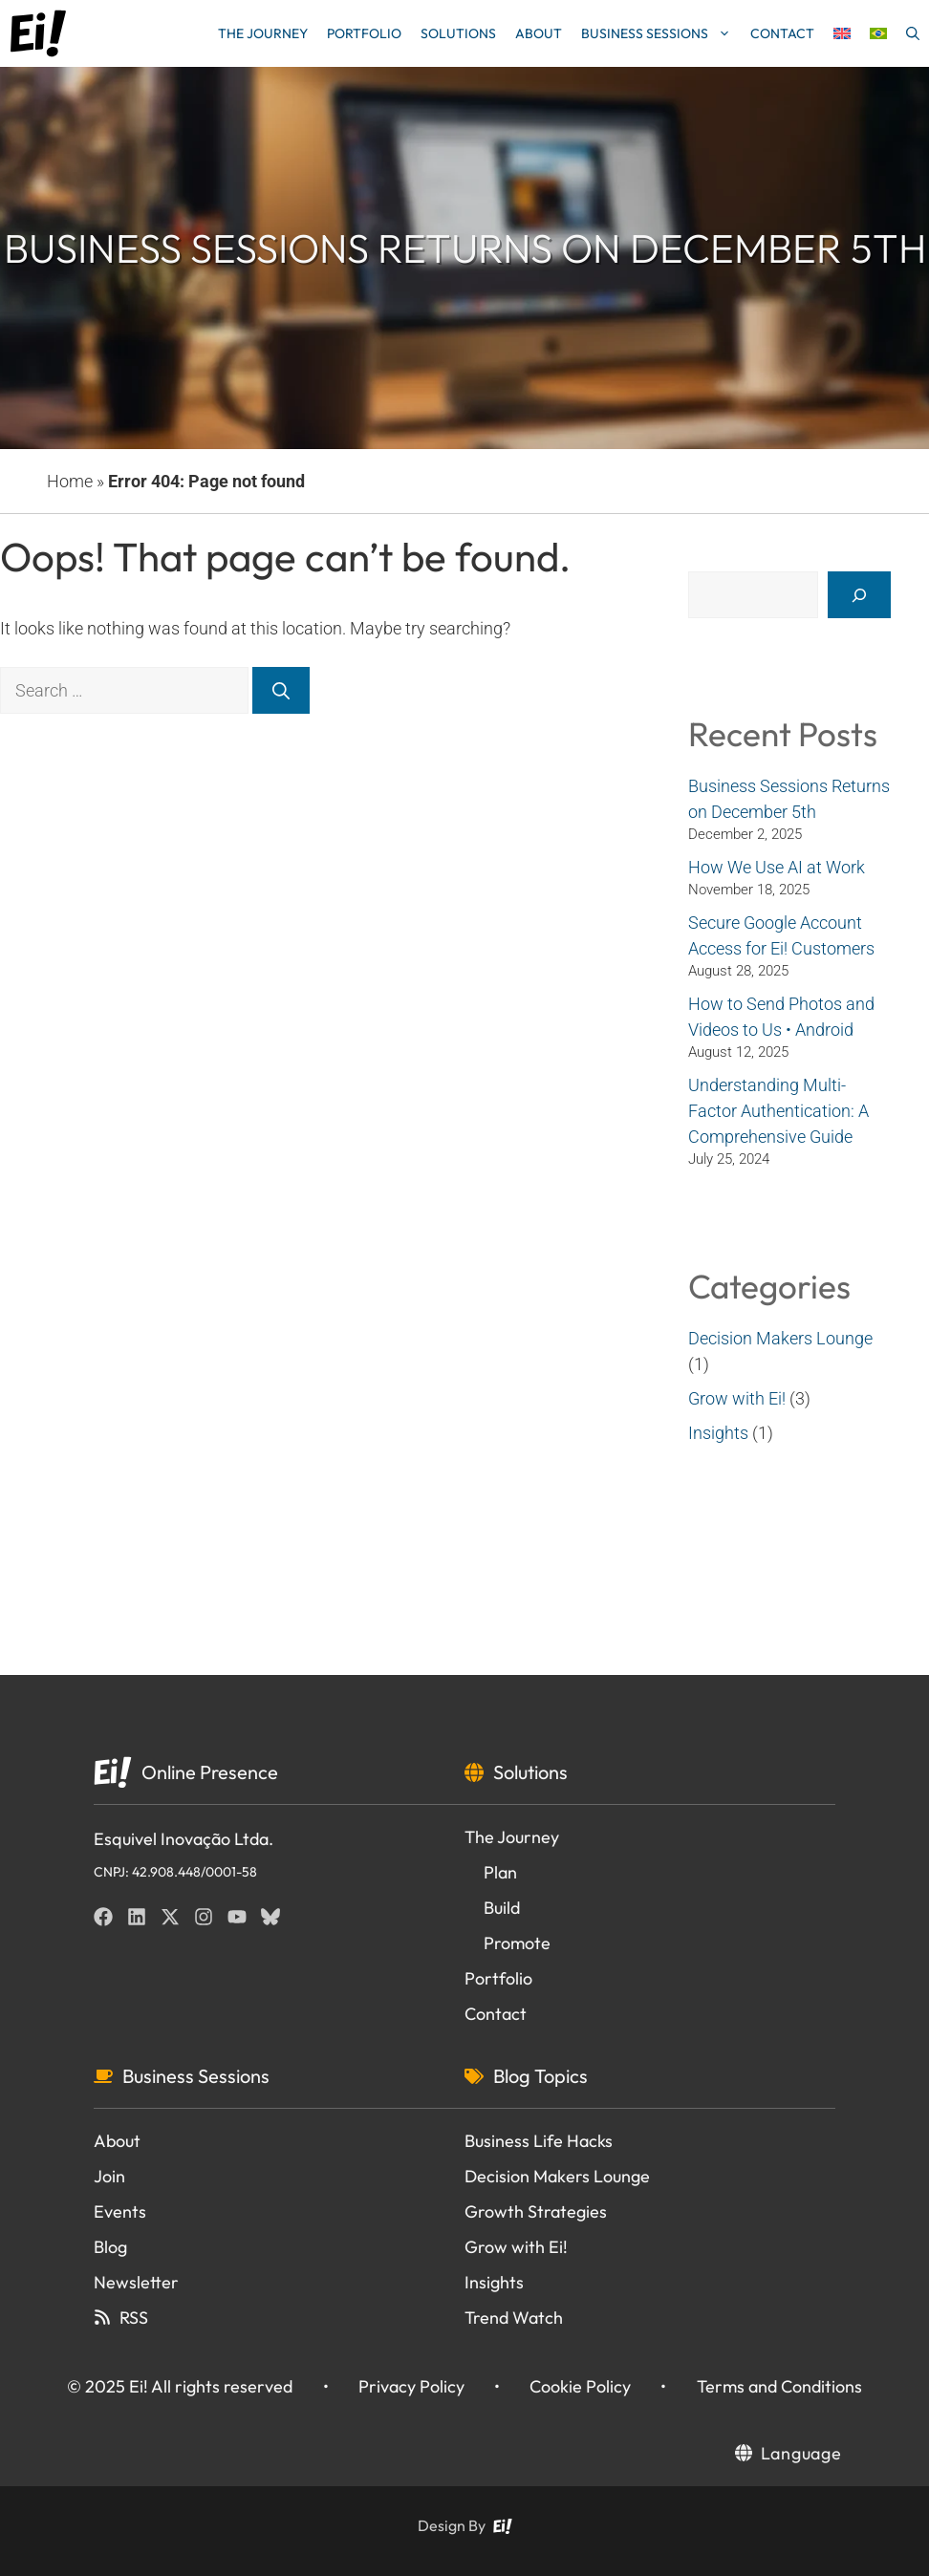  I want to click on Business Life Hacks, so click(538, 2141).